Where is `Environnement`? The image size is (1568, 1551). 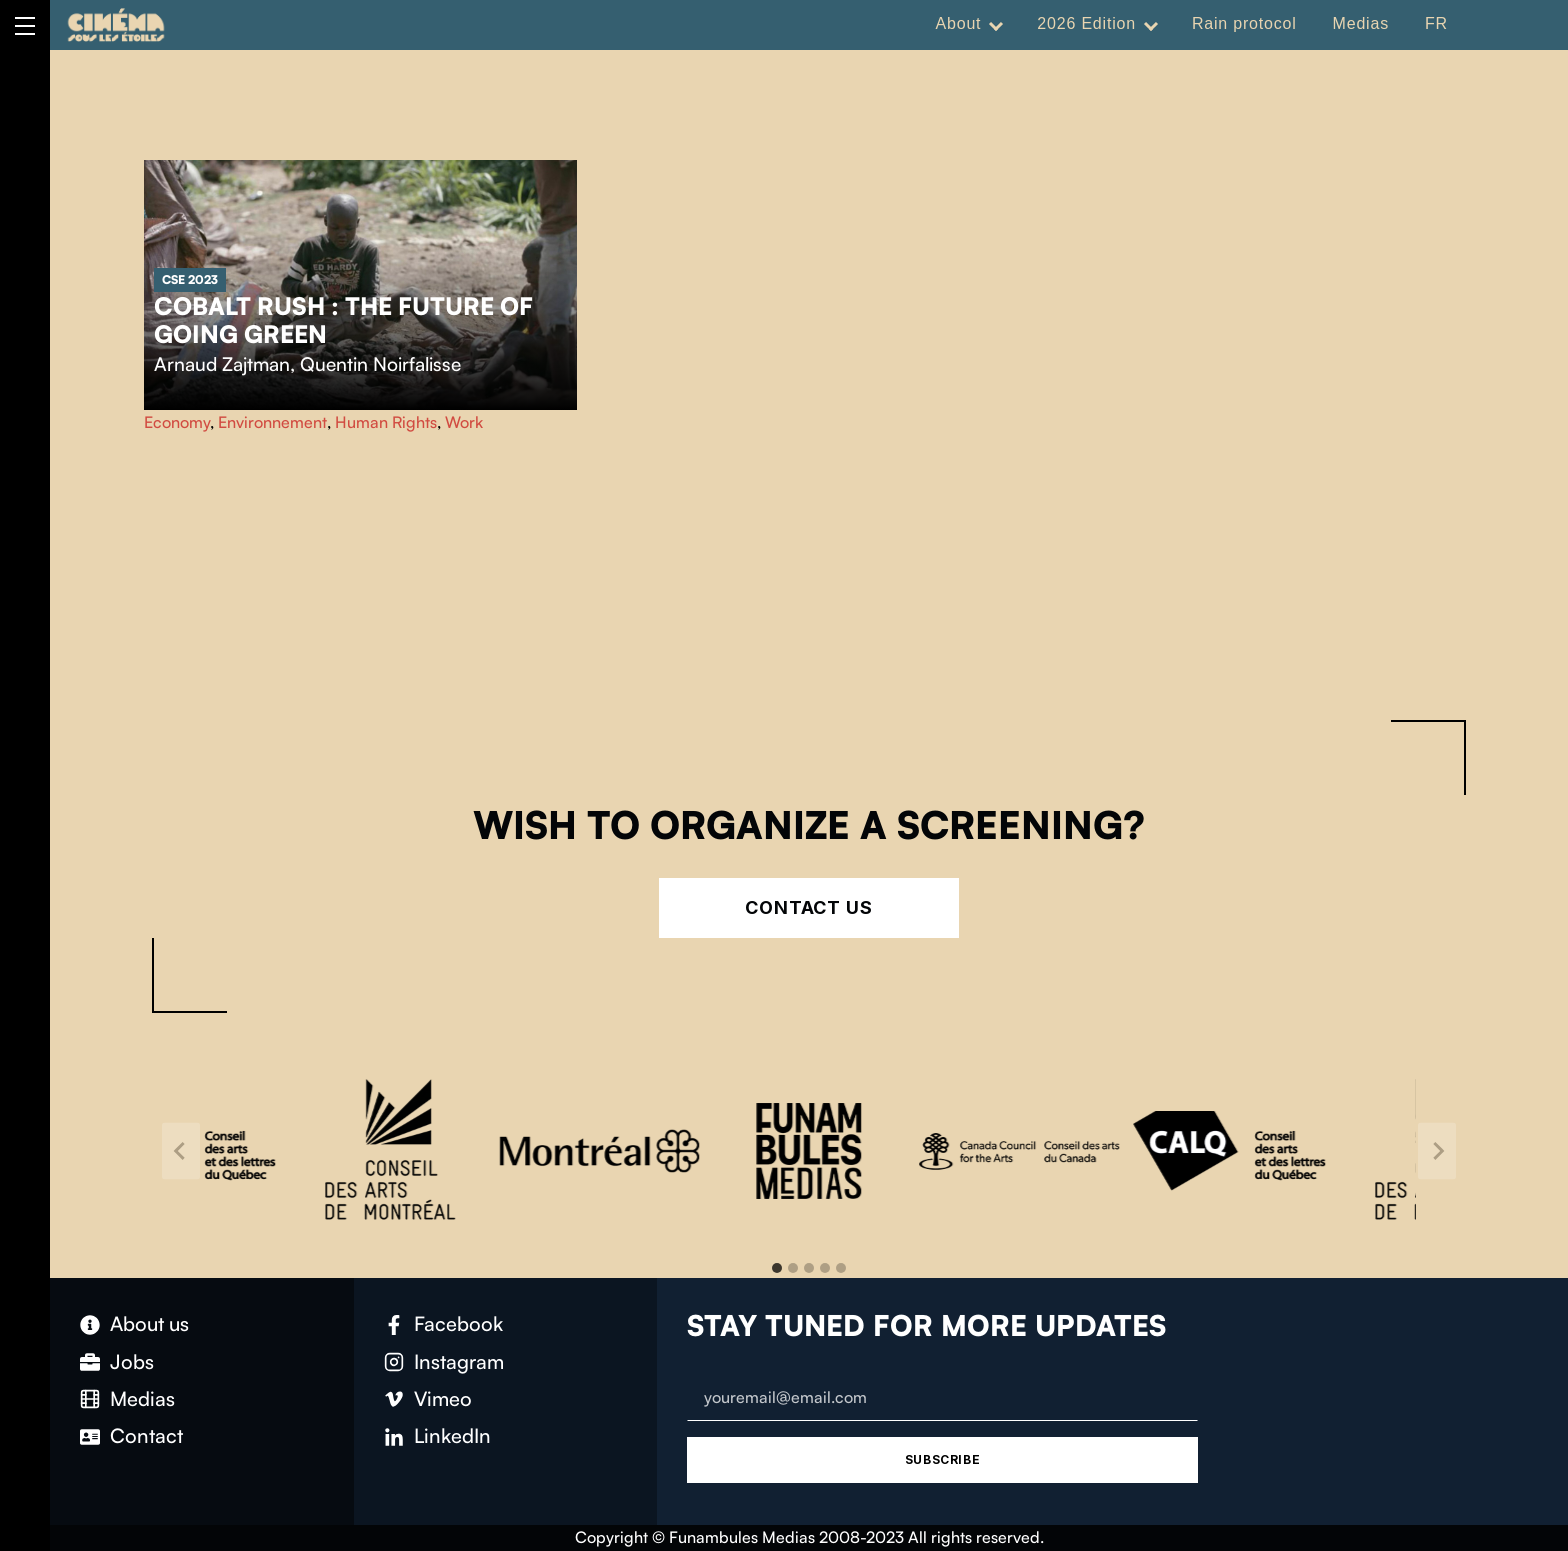
Environnement is located at coordinates (272, 422).